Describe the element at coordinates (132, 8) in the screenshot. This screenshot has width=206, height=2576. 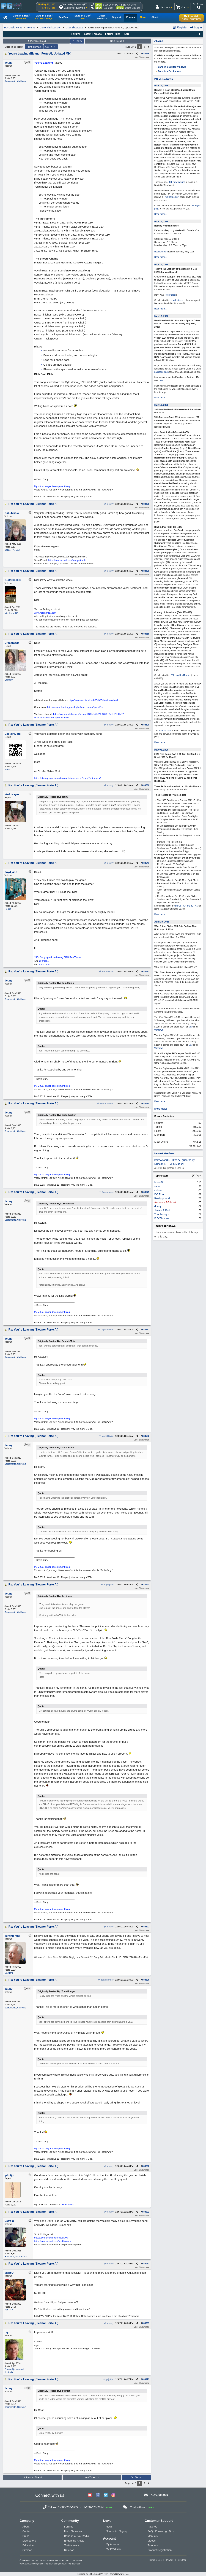
I see `Online Ordering` at that location.